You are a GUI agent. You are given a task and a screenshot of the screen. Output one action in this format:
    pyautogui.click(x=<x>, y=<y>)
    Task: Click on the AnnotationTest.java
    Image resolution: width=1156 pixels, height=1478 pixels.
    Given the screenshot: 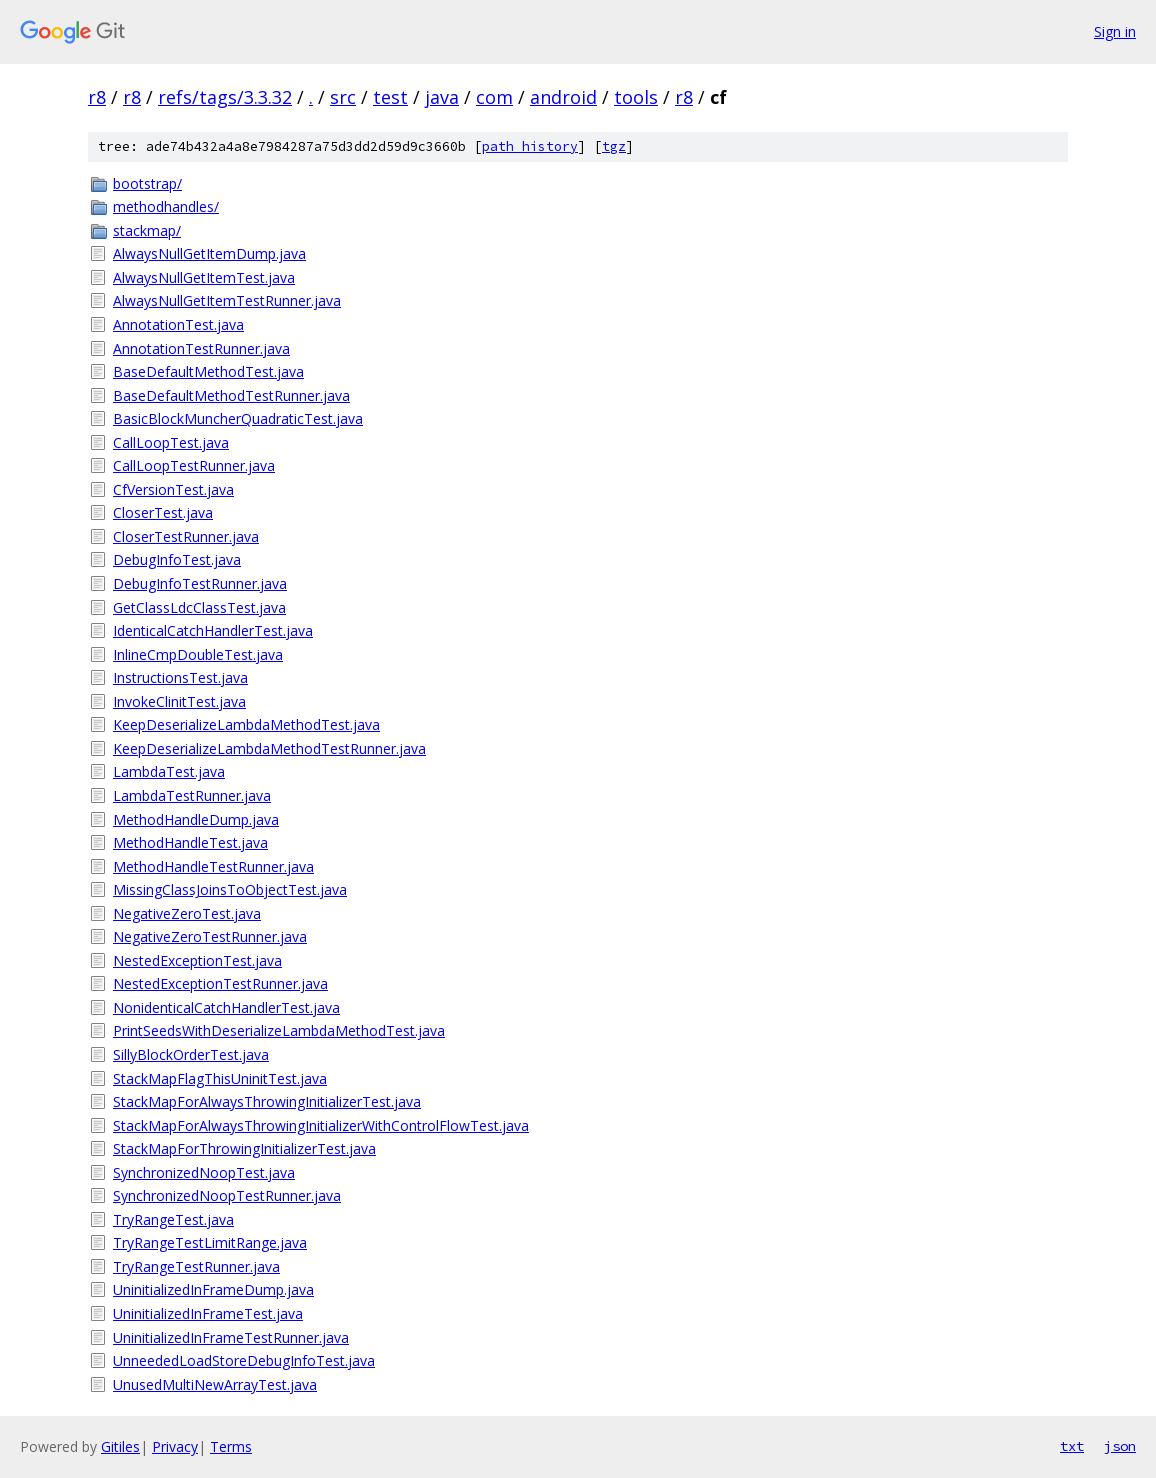 What is the action you would take?
    pyautogui.click(x=178, y=324)
    